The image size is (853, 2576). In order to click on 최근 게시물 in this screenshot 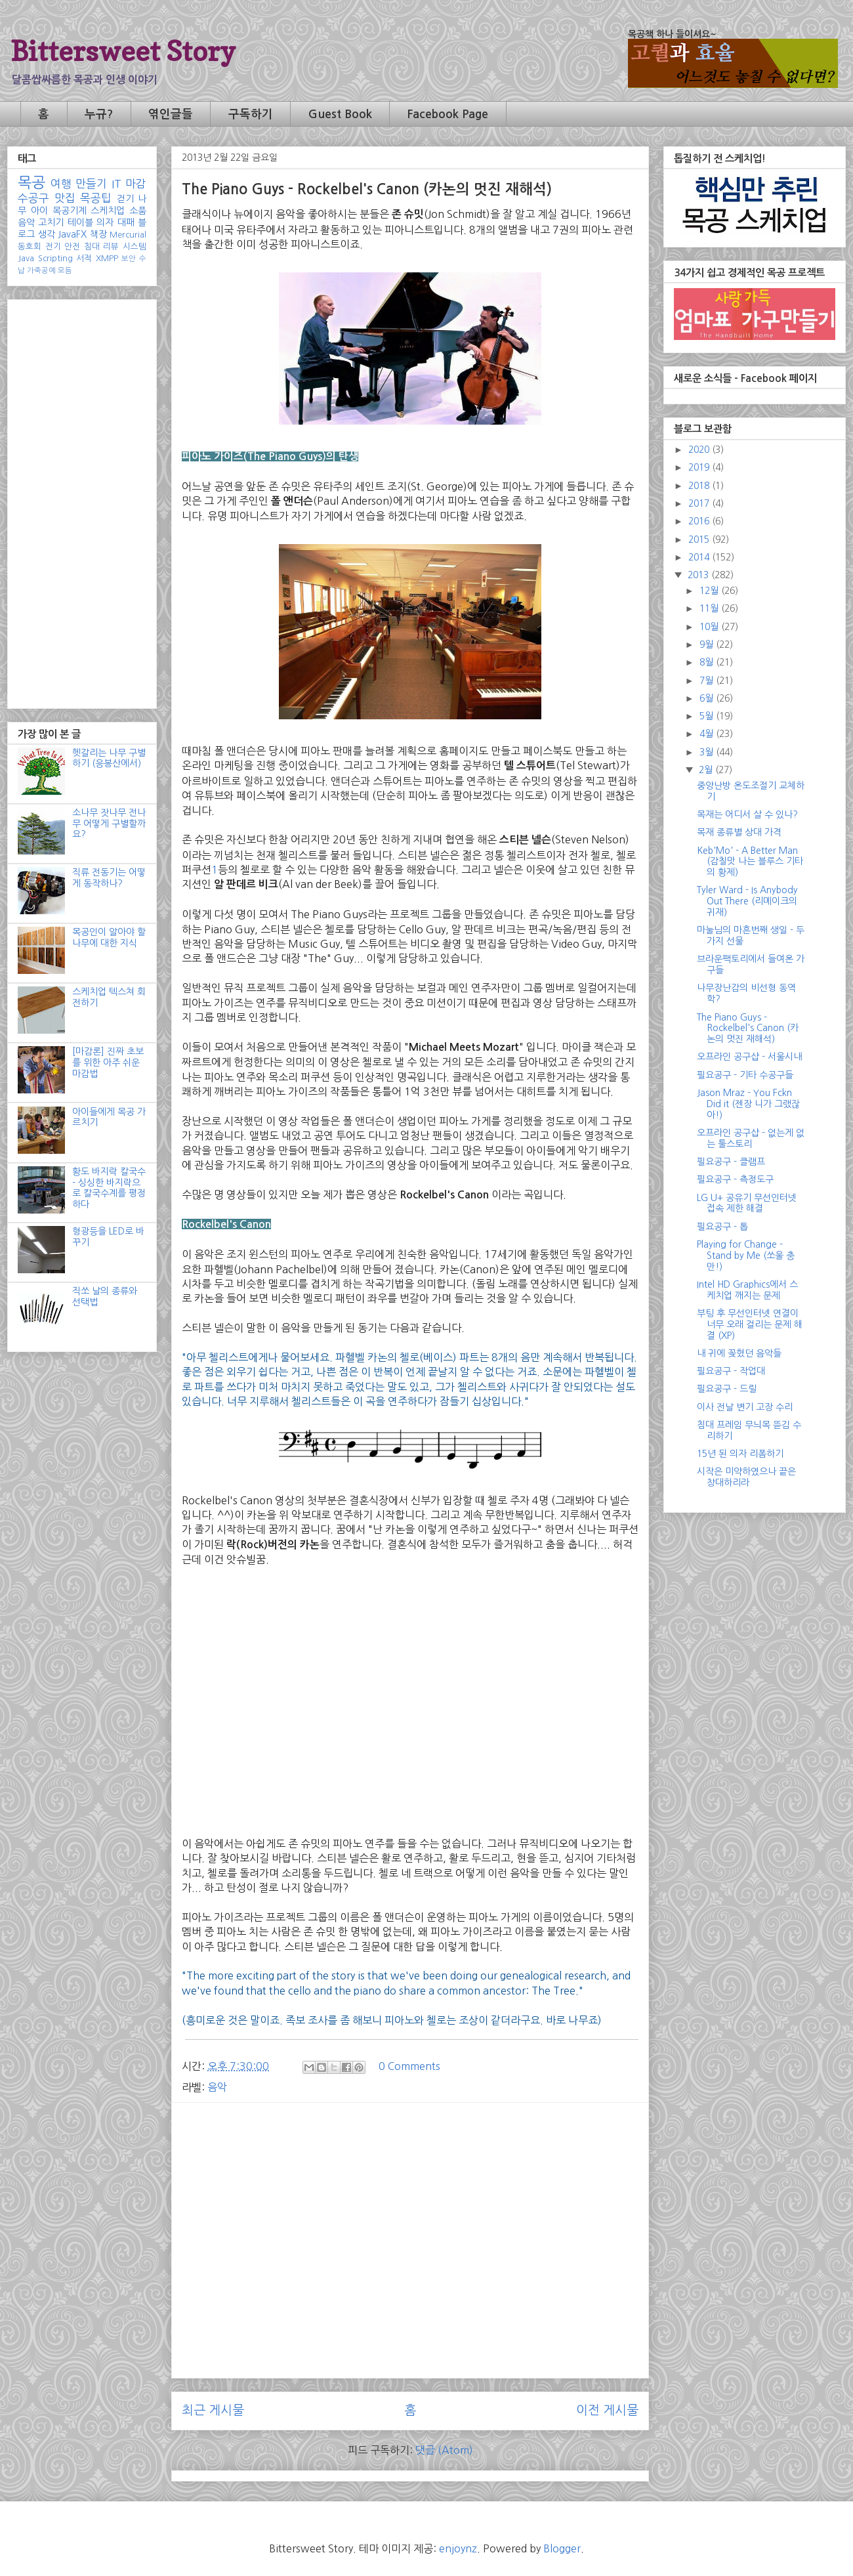, I will do `click(213, 2410)`.